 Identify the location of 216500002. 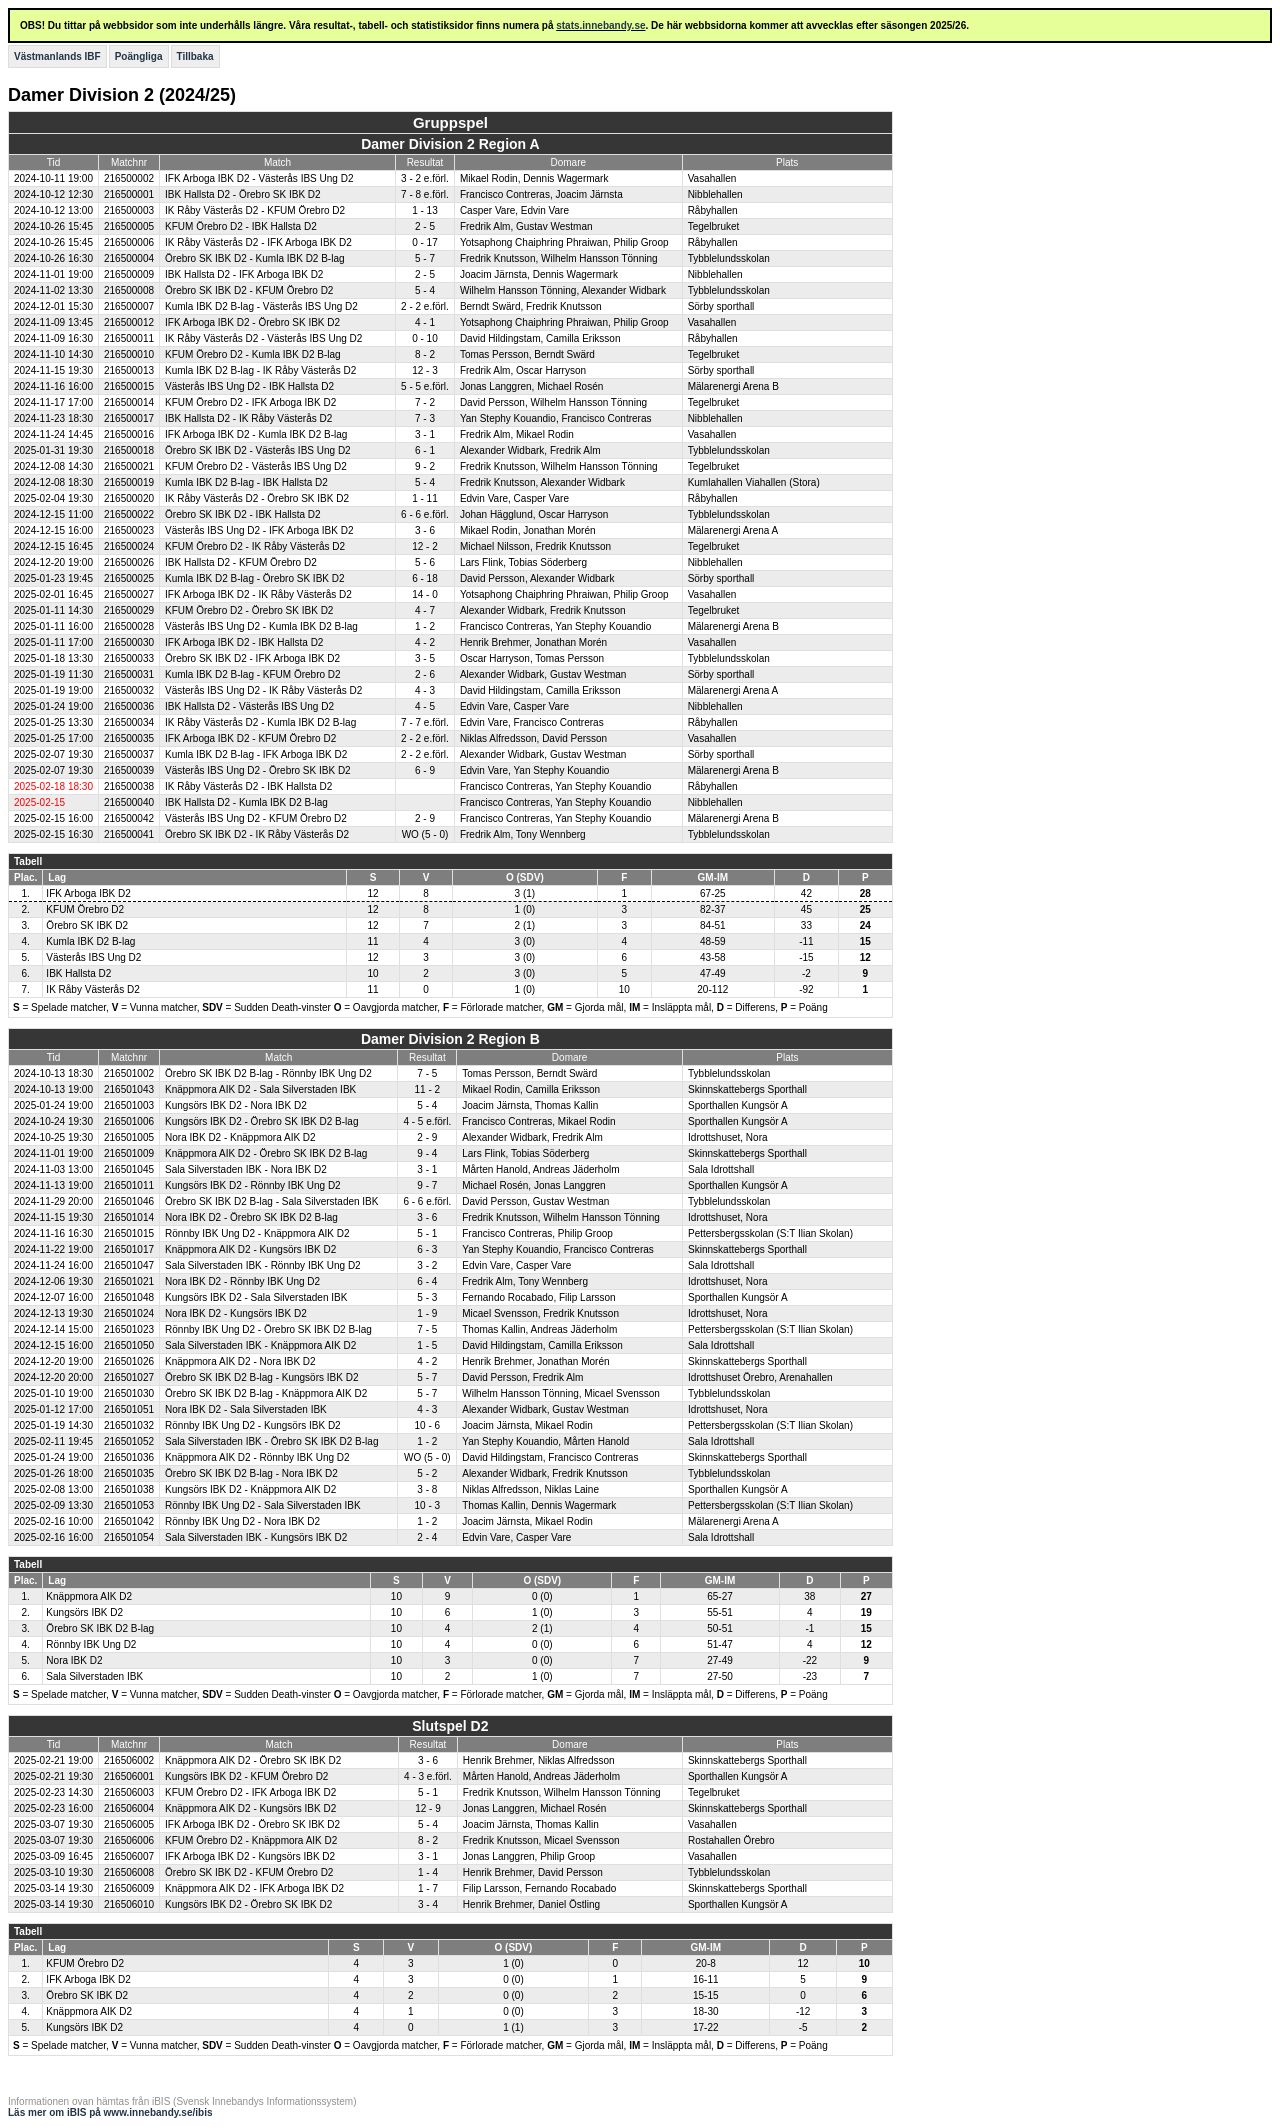
(129, 178).